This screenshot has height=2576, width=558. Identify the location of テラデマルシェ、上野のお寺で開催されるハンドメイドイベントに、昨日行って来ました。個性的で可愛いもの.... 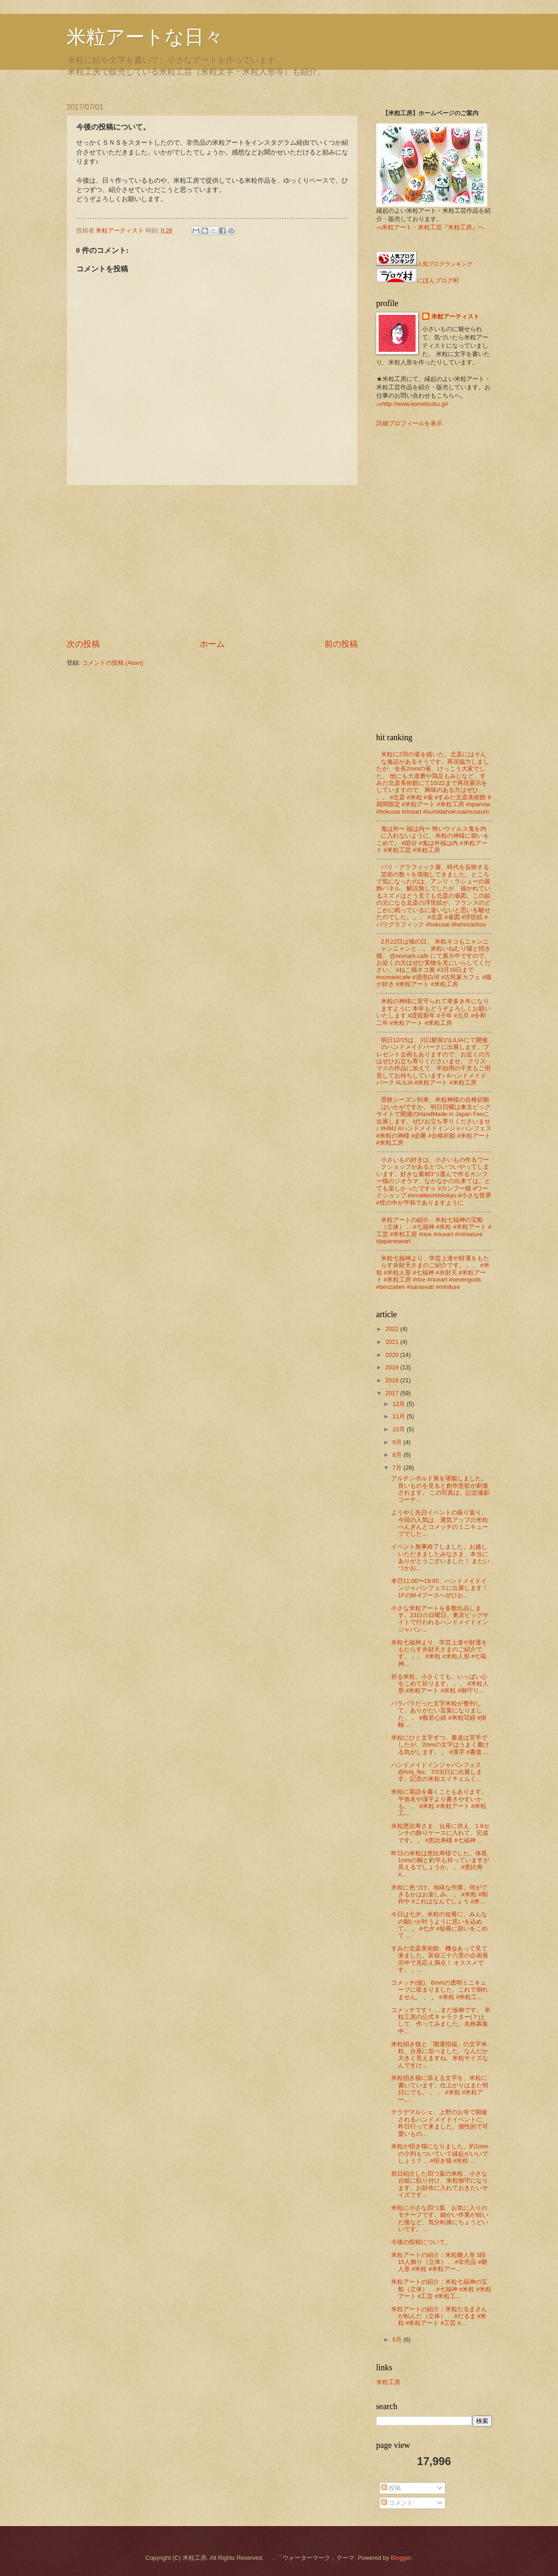
(439, 2123).